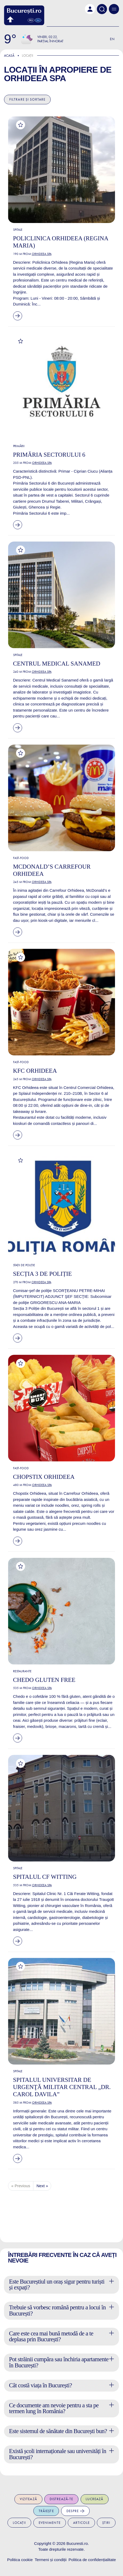 This screenshot has height=2576, width=123. Describe the element at coordinates (19, 2523) in the screenshot. I see `Locații` at that location.